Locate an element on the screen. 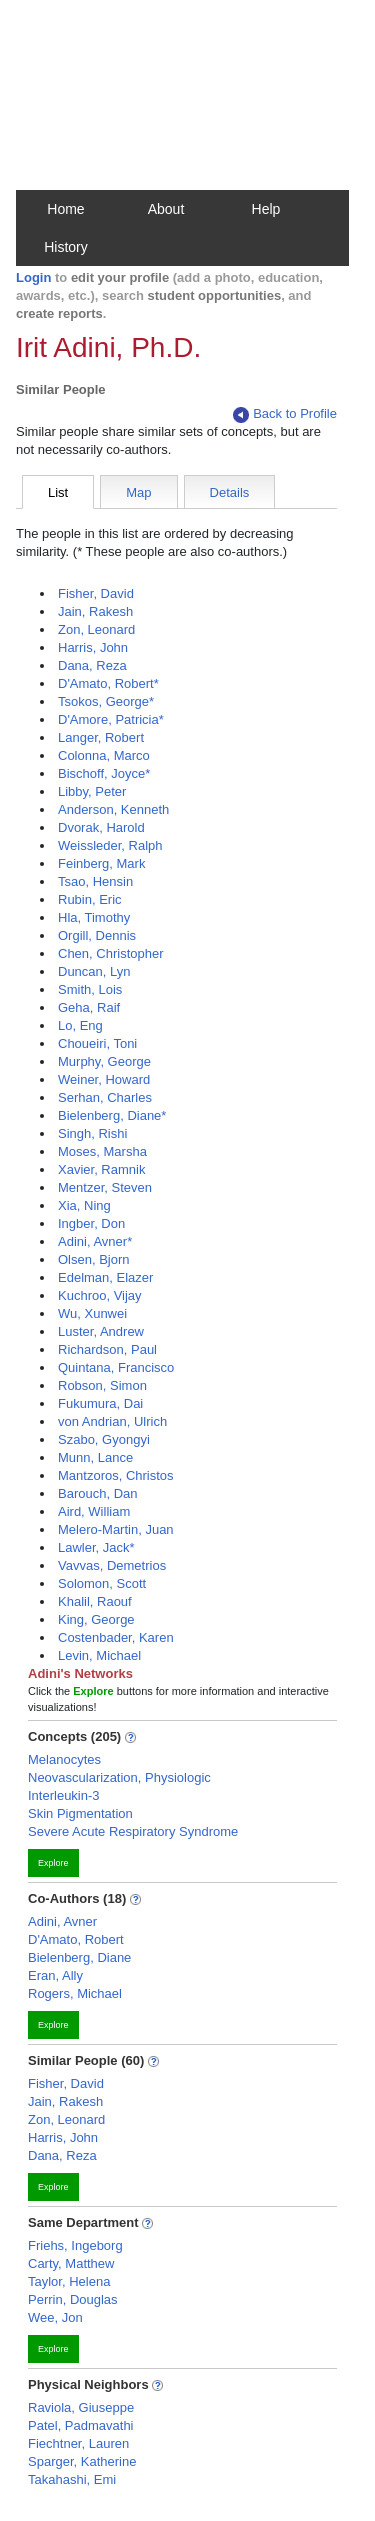 This screenshot has width=375, height=2521. Solomon, Scott is located at coordinates (102, 1583).